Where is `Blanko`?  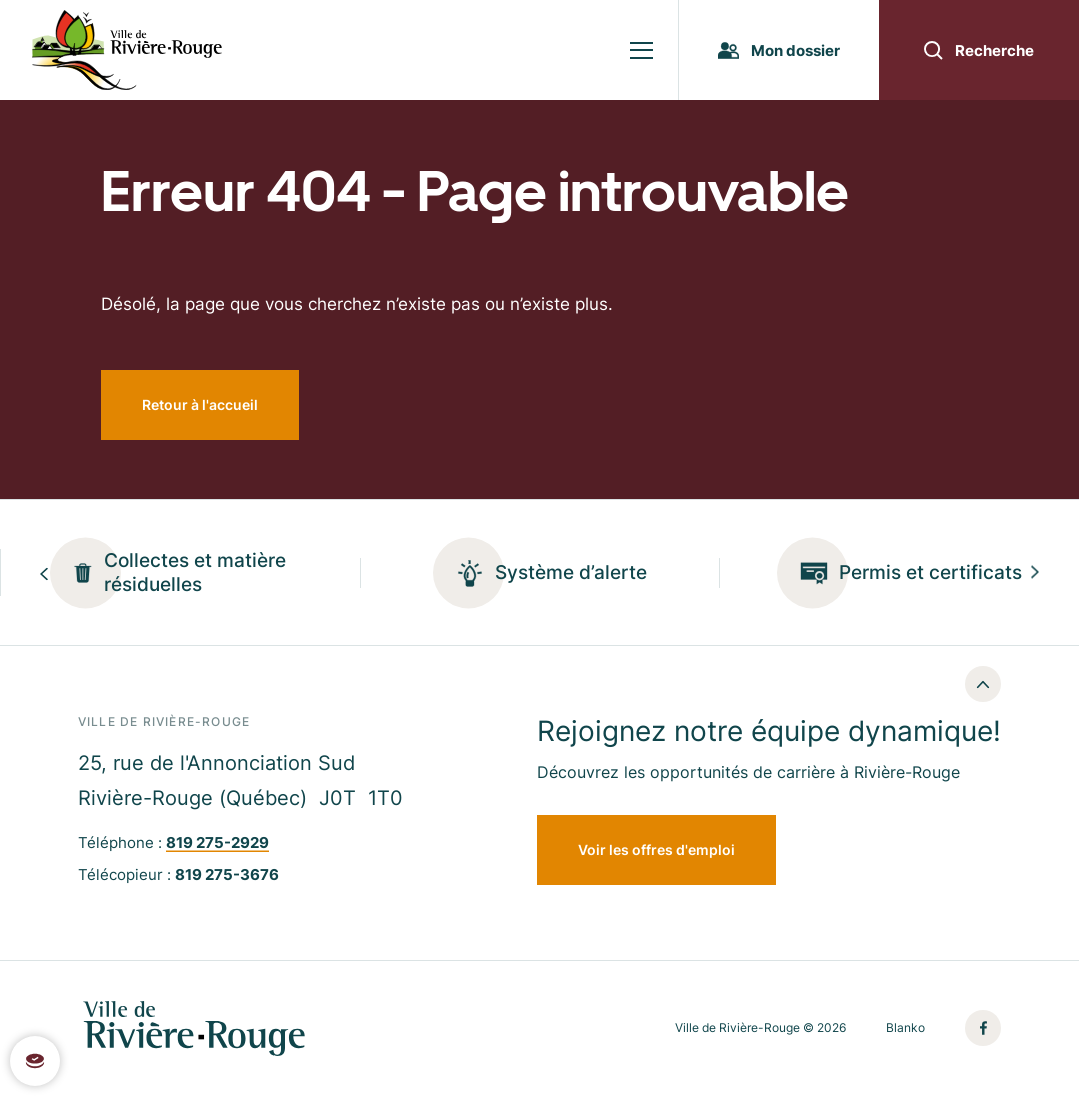
Blanko is located at coordinates (905, 1028).